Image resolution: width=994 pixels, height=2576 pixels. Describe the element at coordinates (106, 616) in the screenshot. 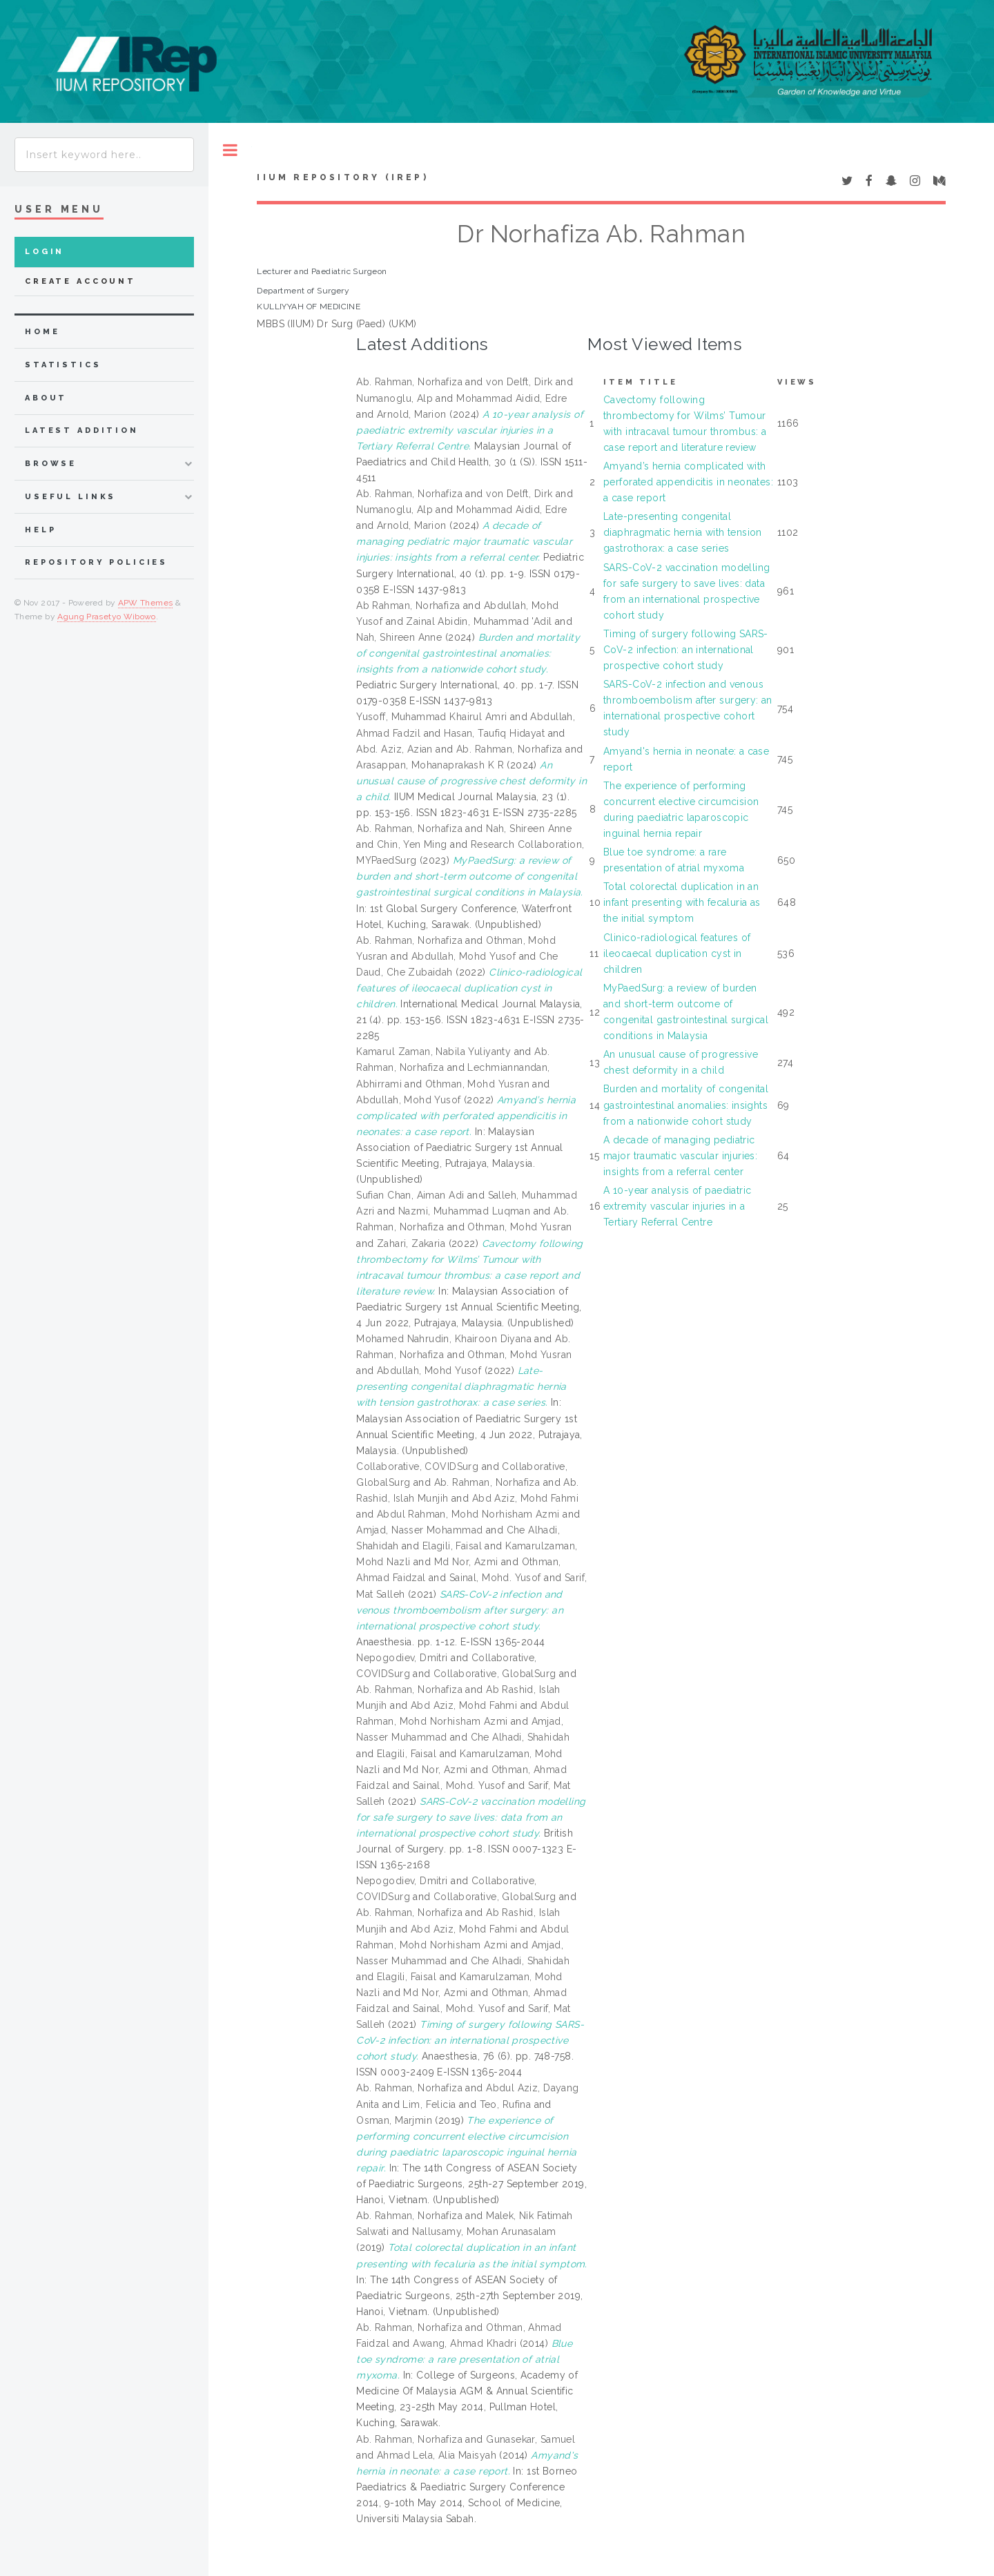

I see `Agung Prasetyo Wibowo` at that location.